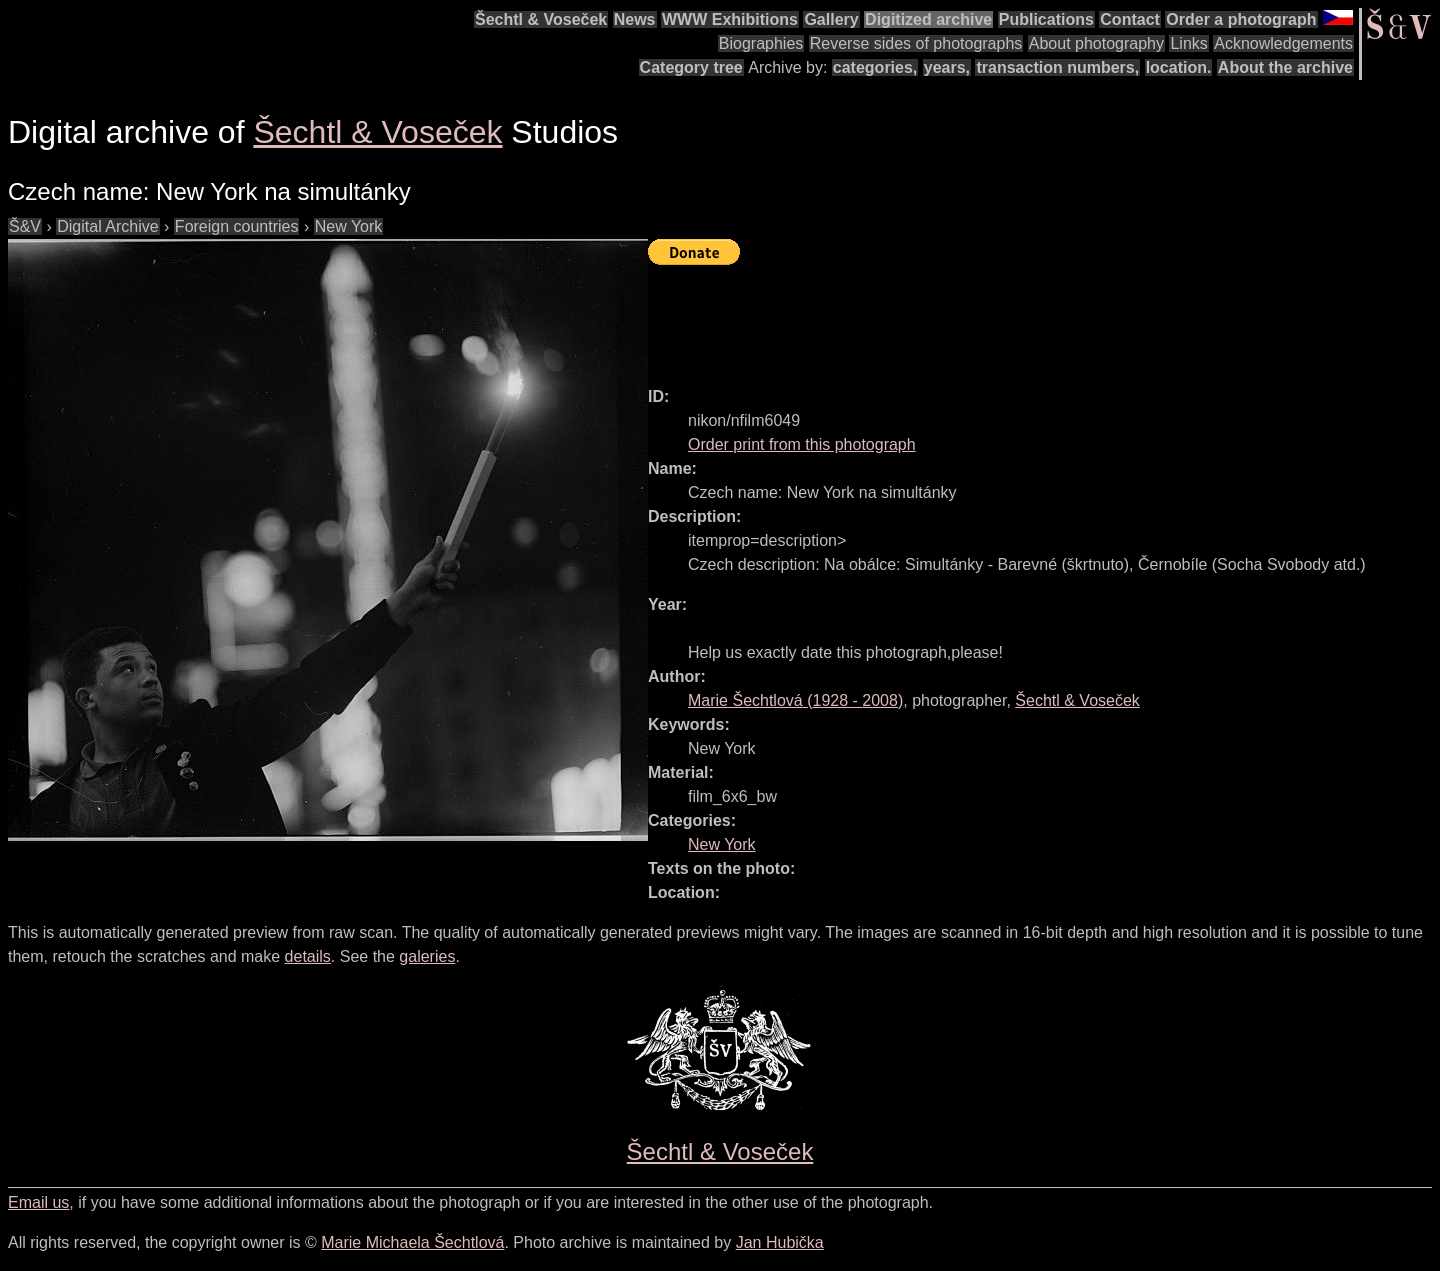 The image size is (1440, 1271). I want to click on transaction numbers,, so click(1057, 67).